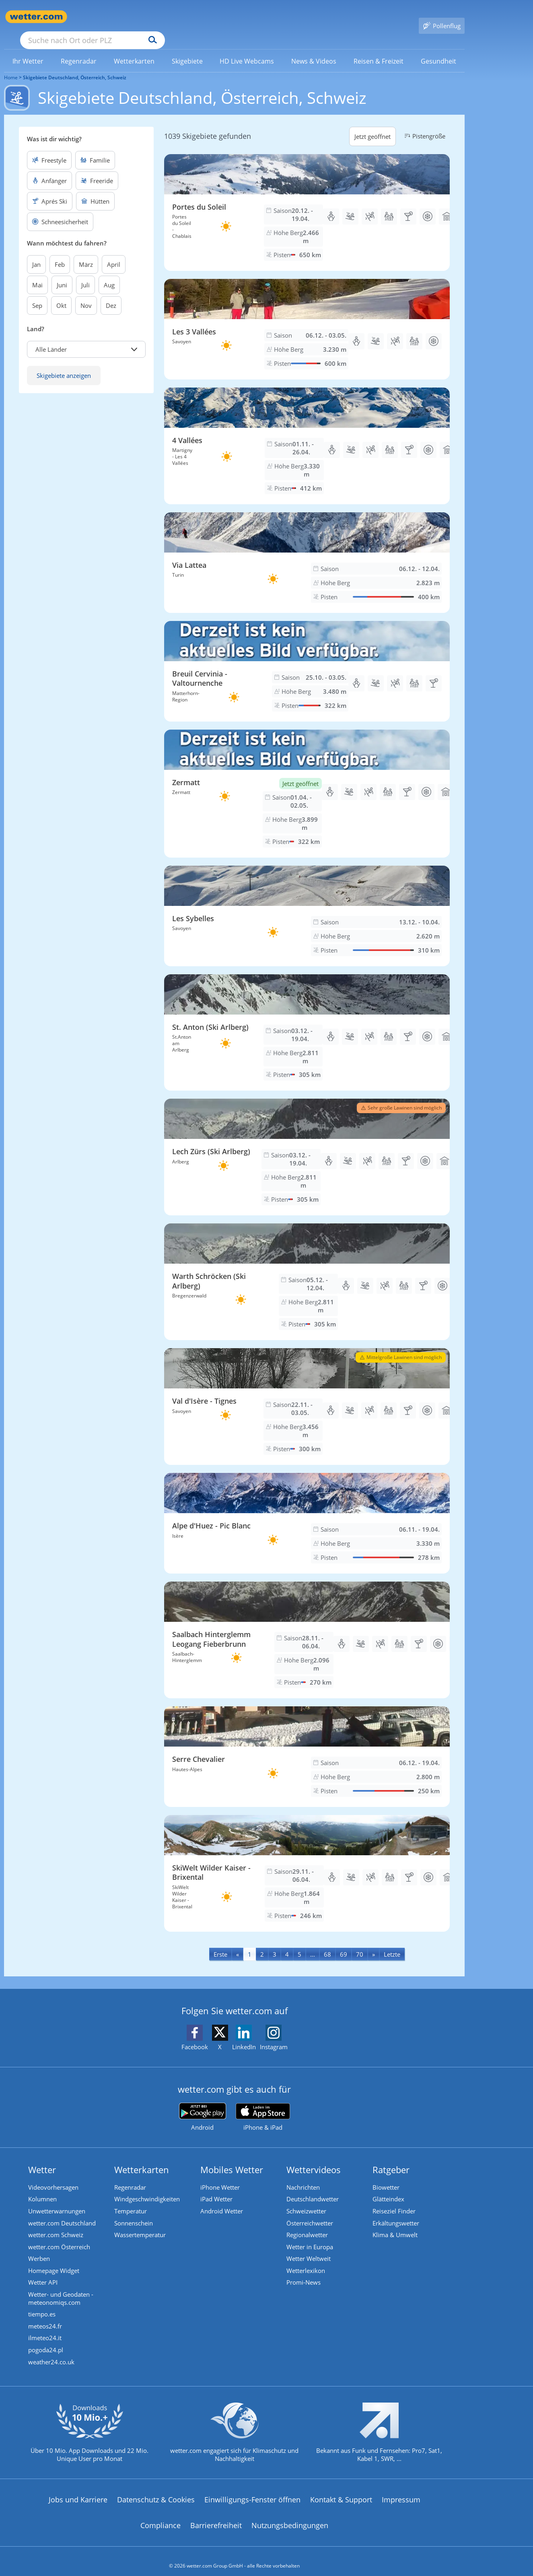 The width and height of the screenshot is (533, 2576). Describe the element at coordinates (215, 17) in the screenshot. I see `[Suchen]` at that location.